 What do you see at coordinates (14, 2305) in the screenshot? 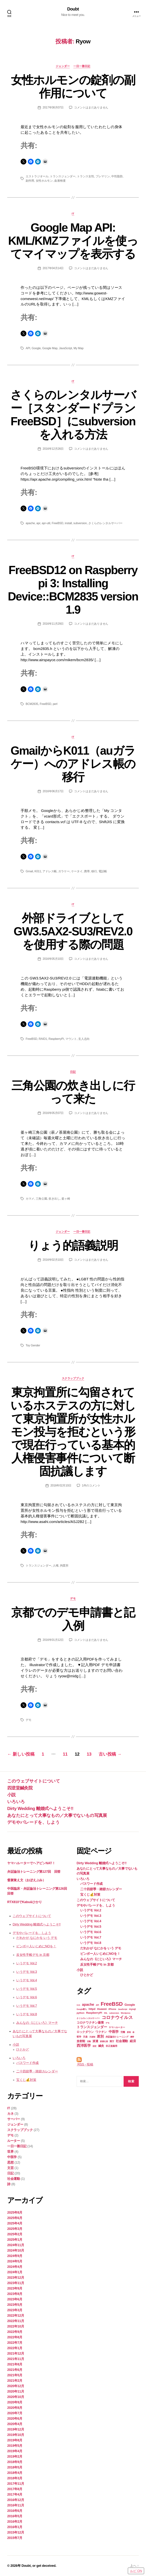
I see `2023年5月` at bounding box center [14, 2305].